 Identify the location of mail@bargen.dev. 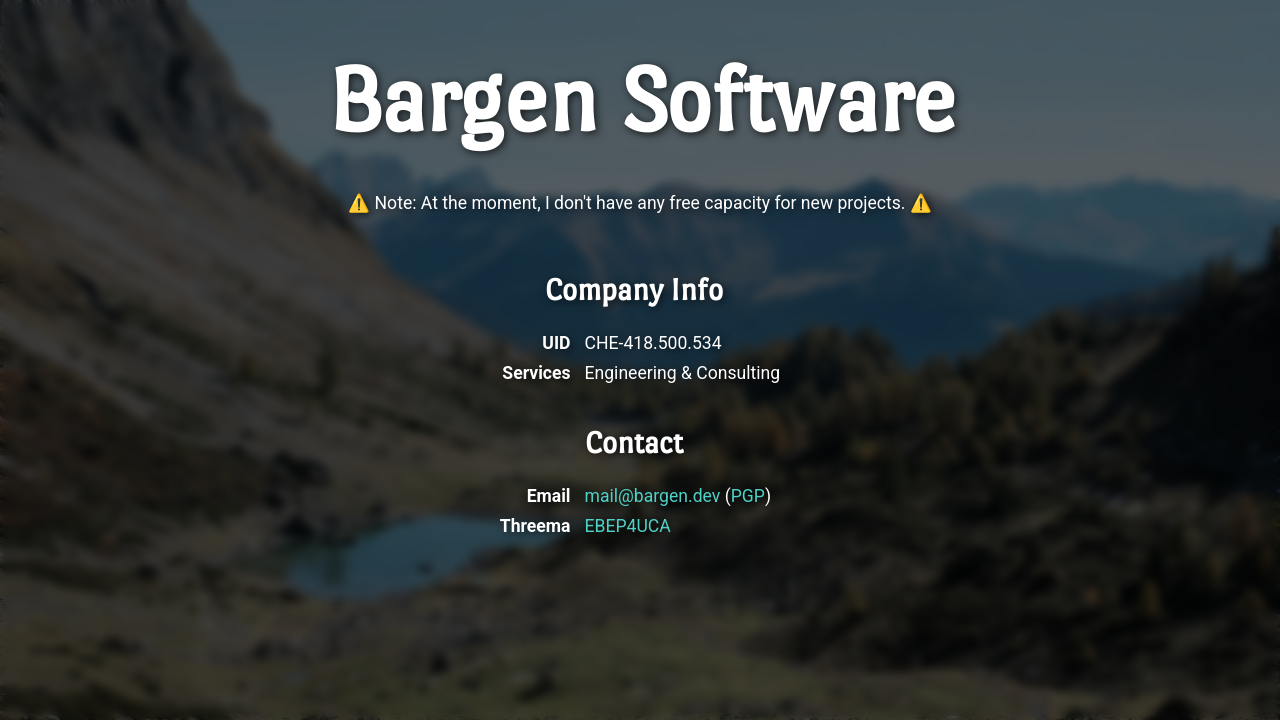
(653, 496).